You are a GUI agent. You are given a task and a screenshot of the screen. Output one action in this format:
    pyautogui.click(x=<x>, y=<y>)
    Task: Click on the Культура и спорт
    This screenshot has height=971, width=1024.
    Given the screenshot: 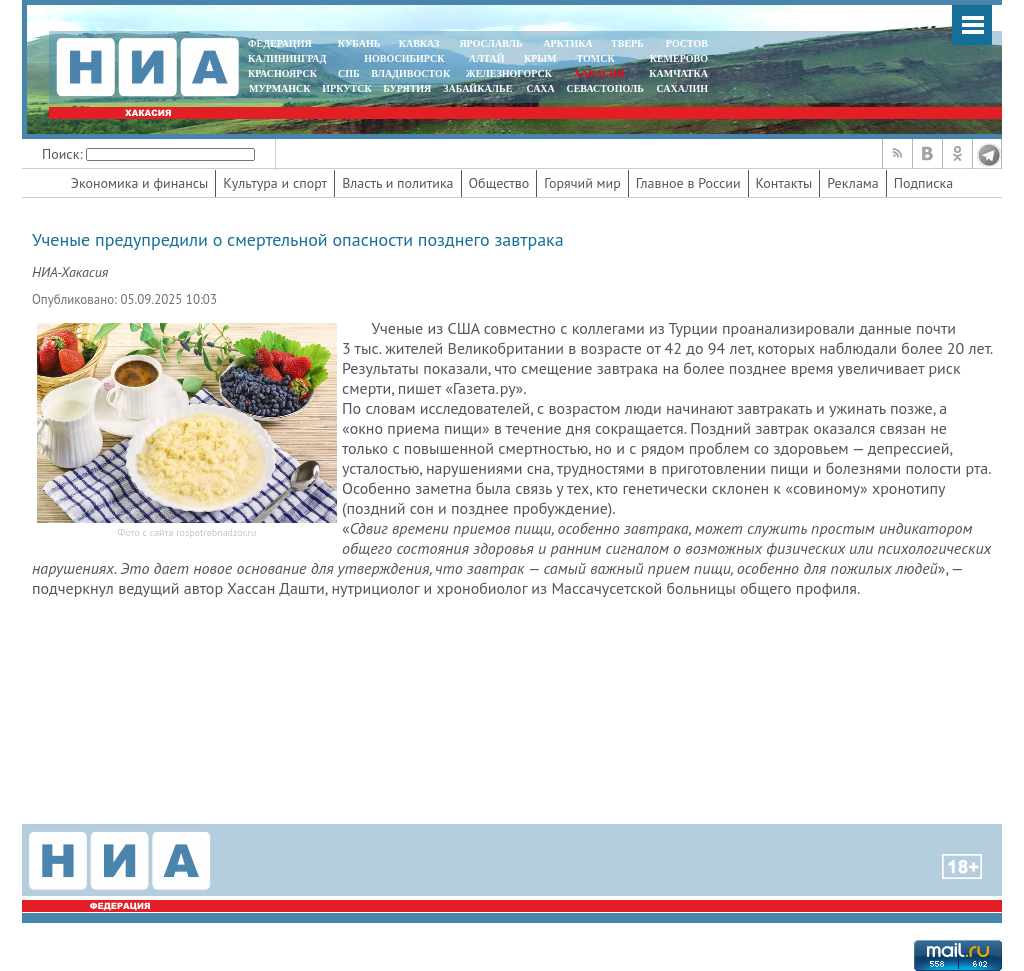 What is the action you would take?
    pyautogui.click(x=275, y=183)
    